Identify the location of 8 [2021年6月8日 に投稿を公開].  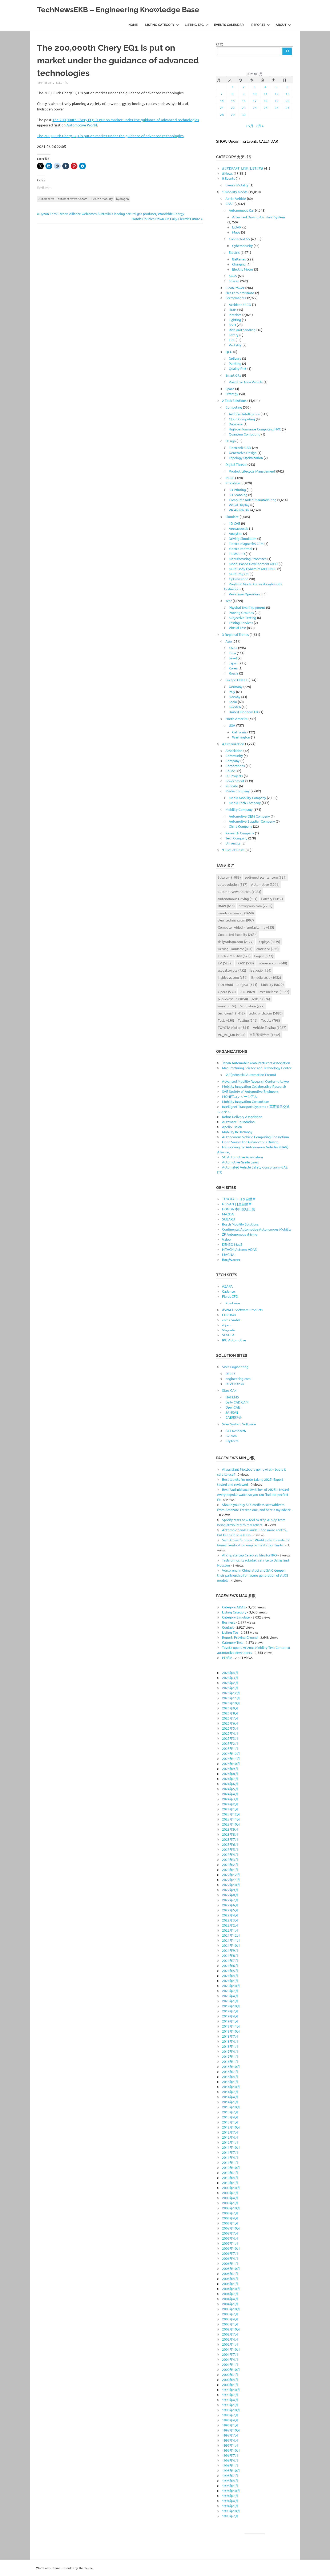
(233, 94).